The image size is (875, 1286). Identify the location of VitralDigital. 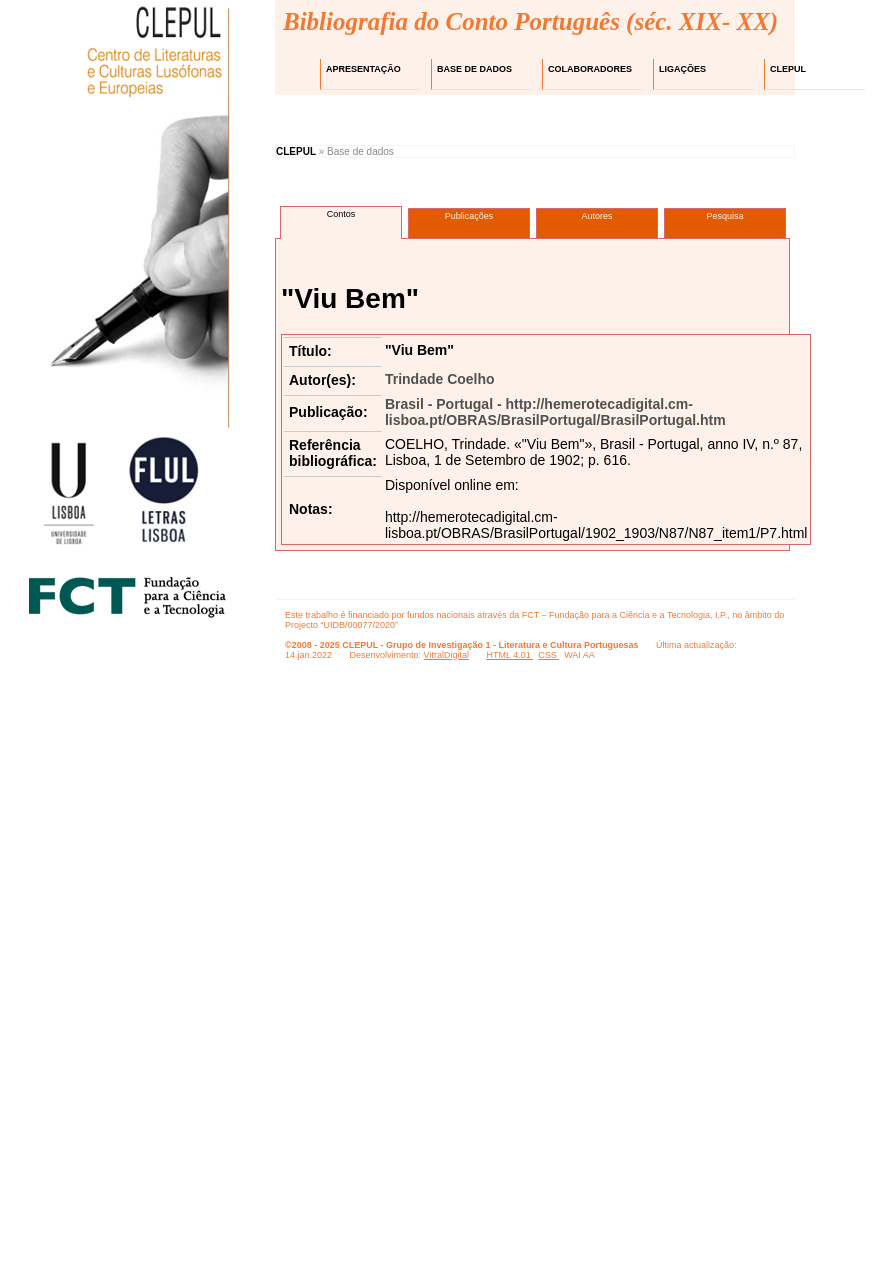
(446, 655).